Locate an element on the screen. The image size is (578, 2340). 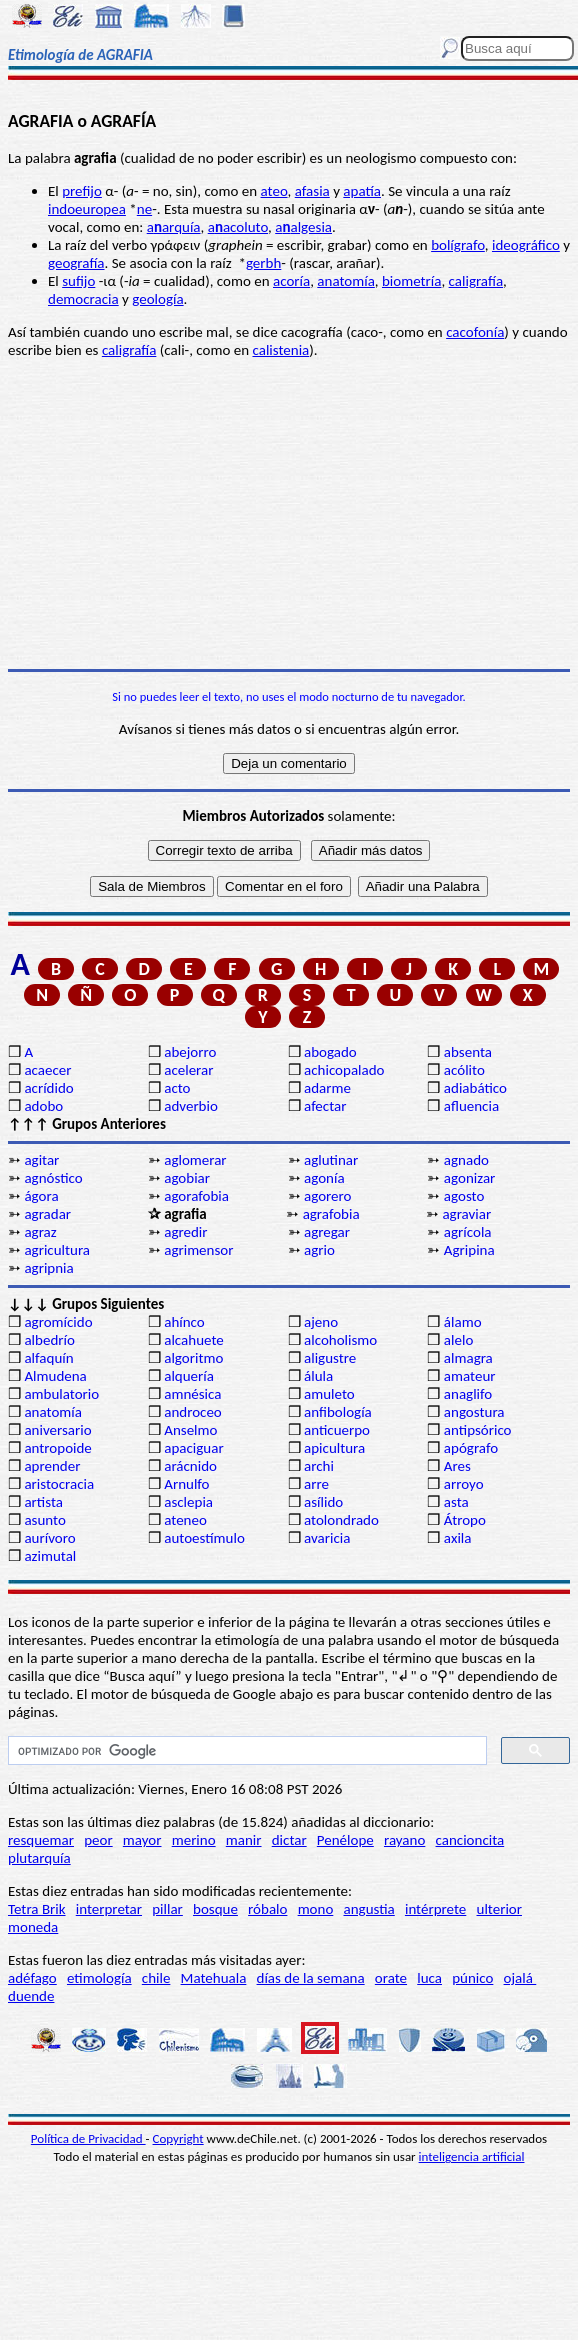
agitar is located at coordinates (41, 1160).